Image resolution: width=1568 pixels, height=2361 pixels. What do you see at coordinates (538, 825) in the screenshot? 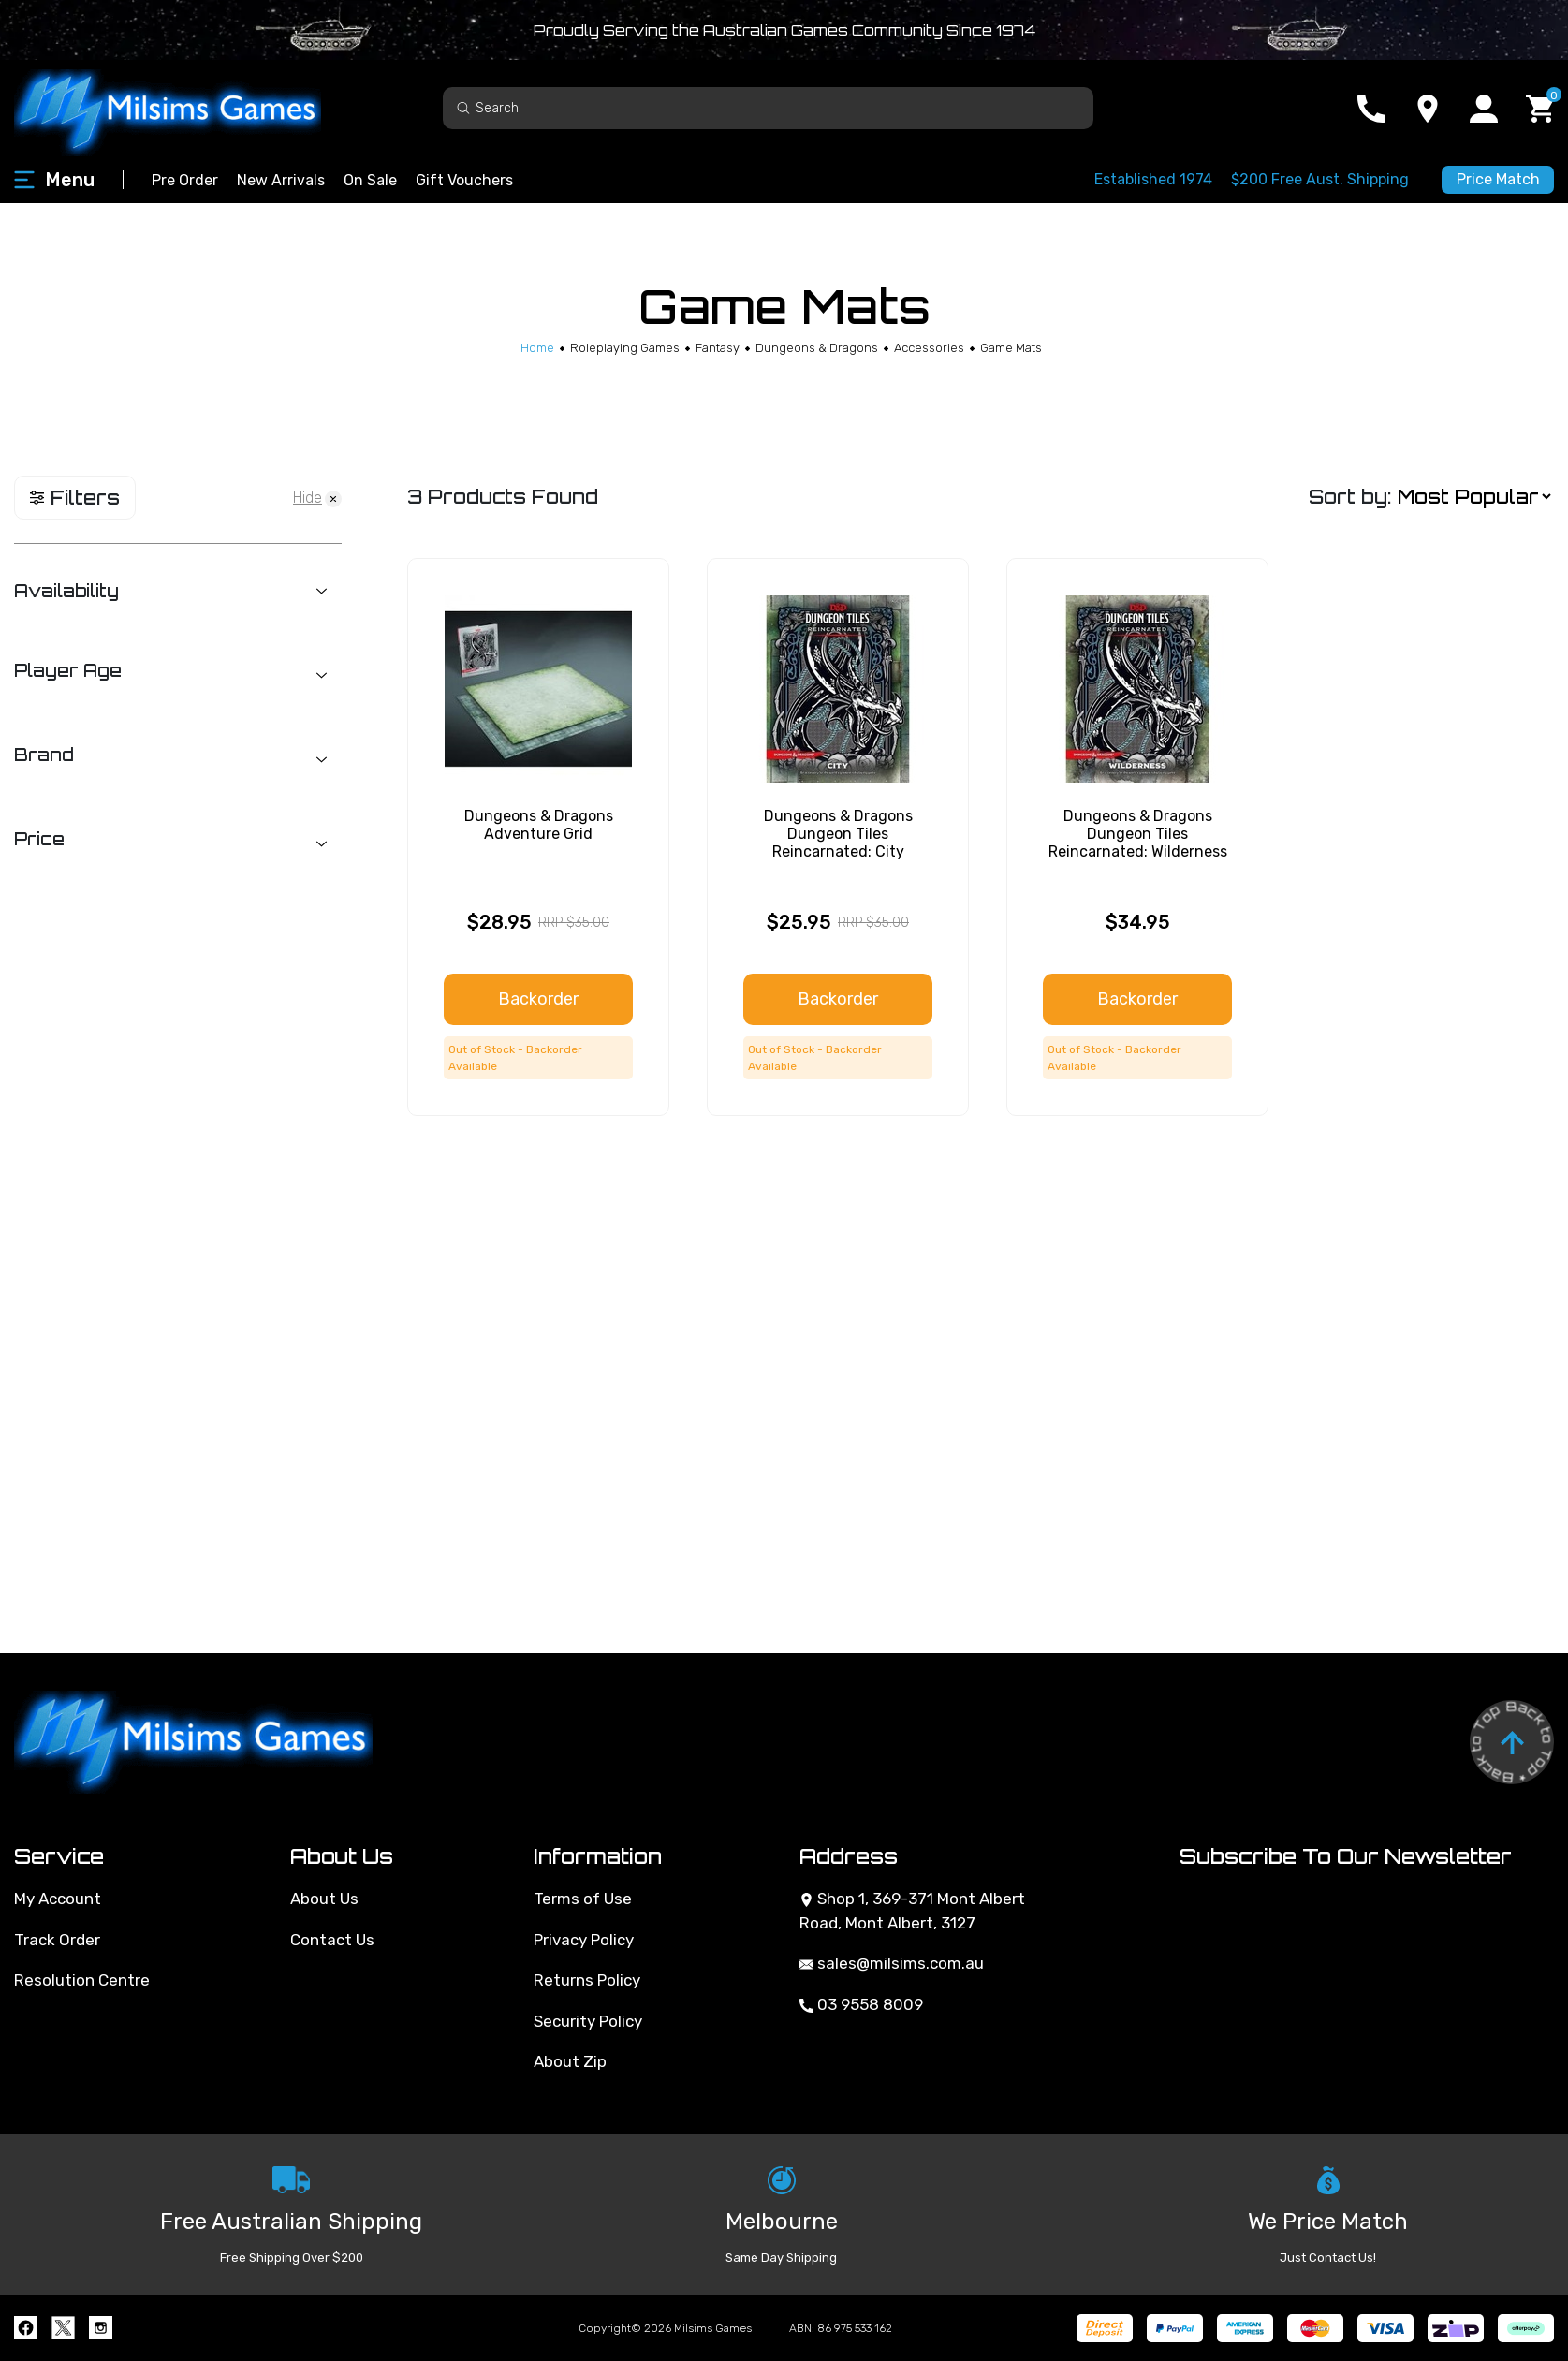
I see `Dungeons & Dragons Adventure Grid` at bounding box center [538, 825].